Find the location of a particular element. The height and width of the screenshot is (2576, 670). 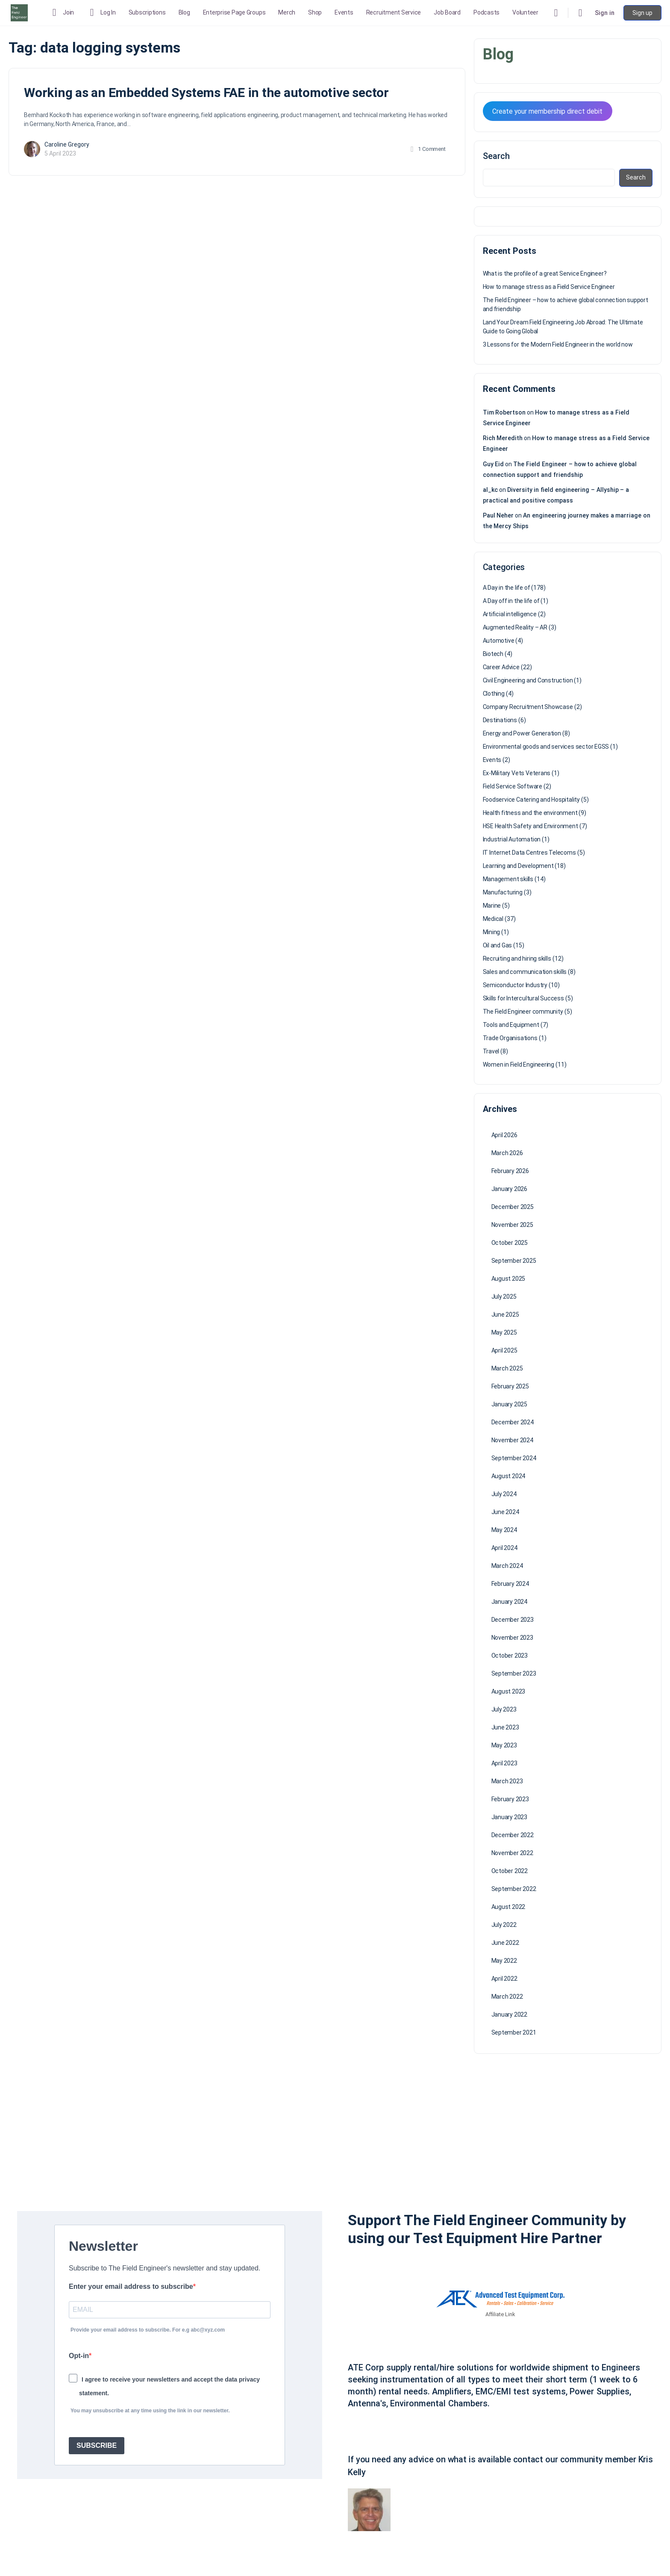

Paul Neher is located at coordinates (498, 515).